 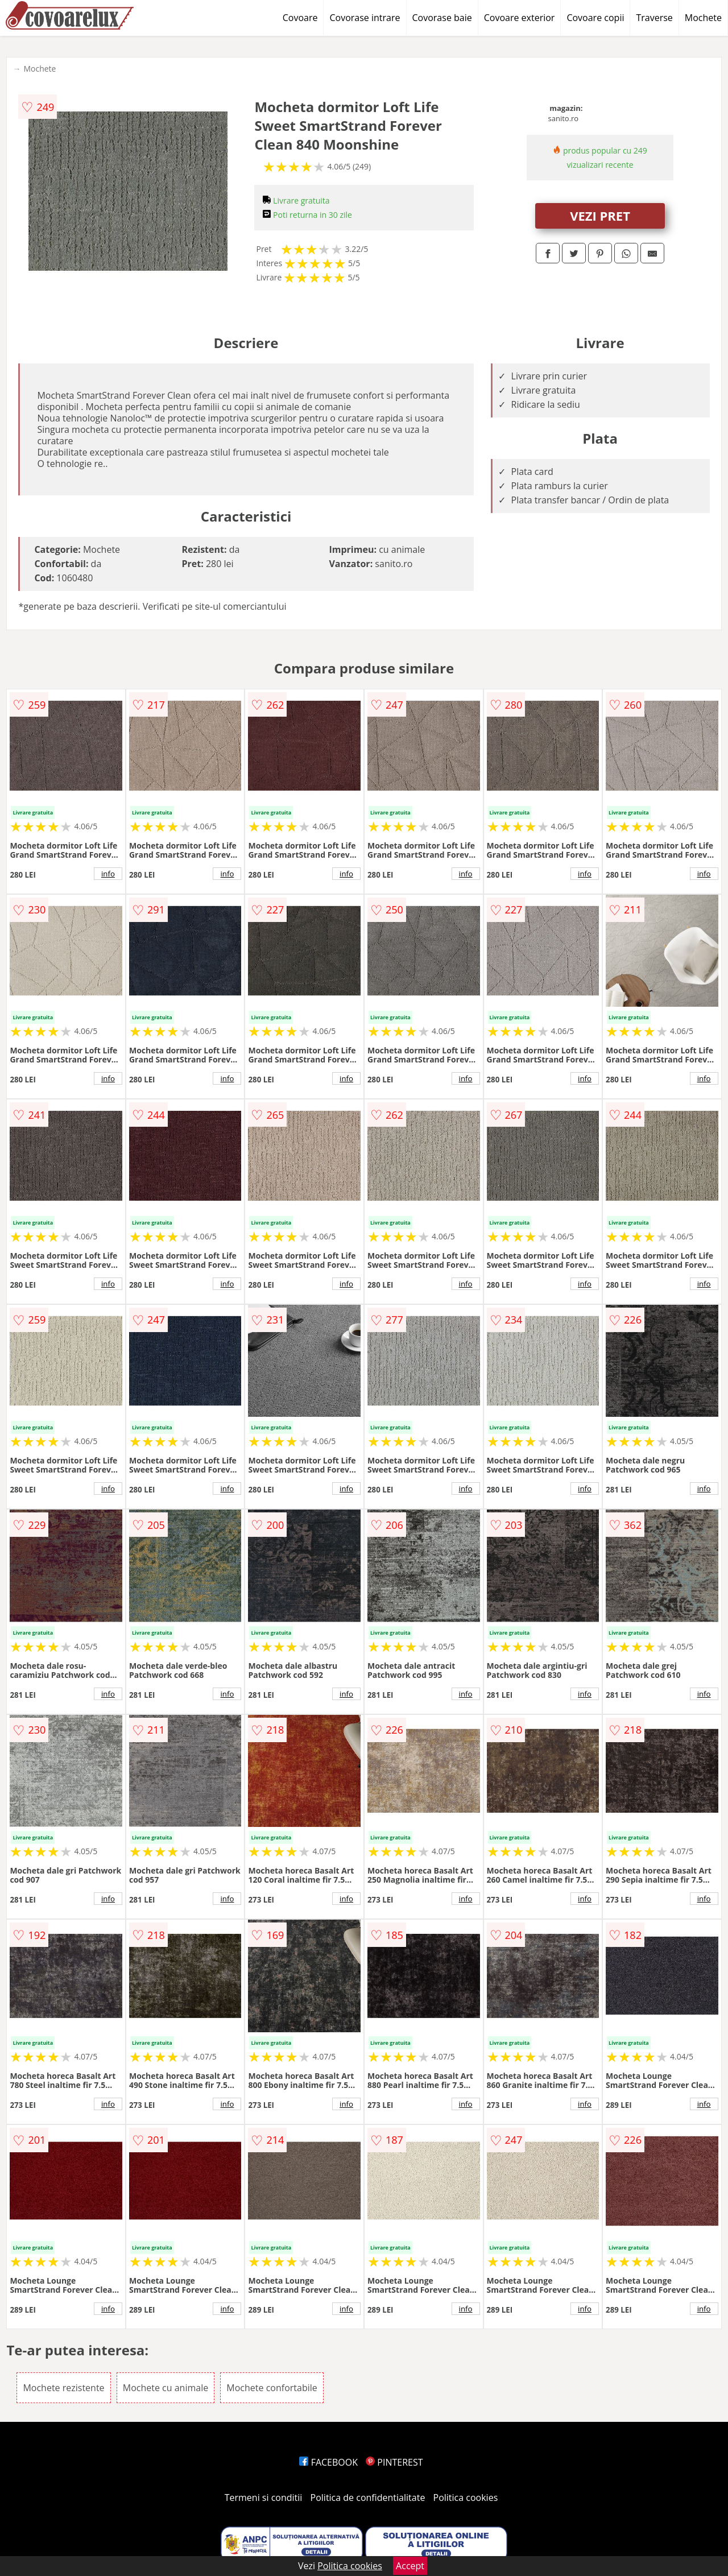 What do you see at coordinates (703, 17) in the screenshot?
I see `Mochete` at bounding box center [703, 17].